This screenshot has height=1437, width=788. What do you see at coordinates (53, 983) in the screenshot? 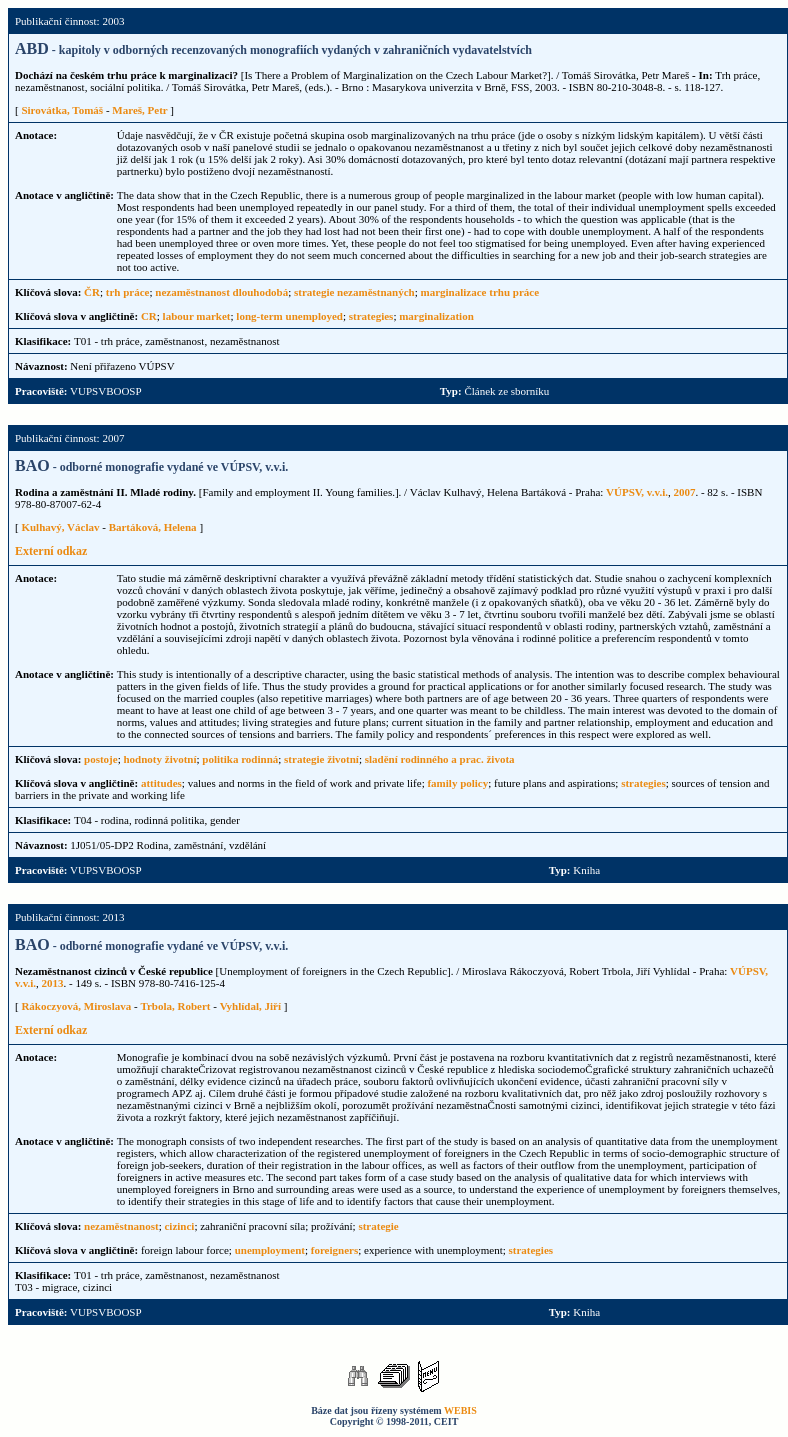
I see `2013` at bounding box center [53, 983].